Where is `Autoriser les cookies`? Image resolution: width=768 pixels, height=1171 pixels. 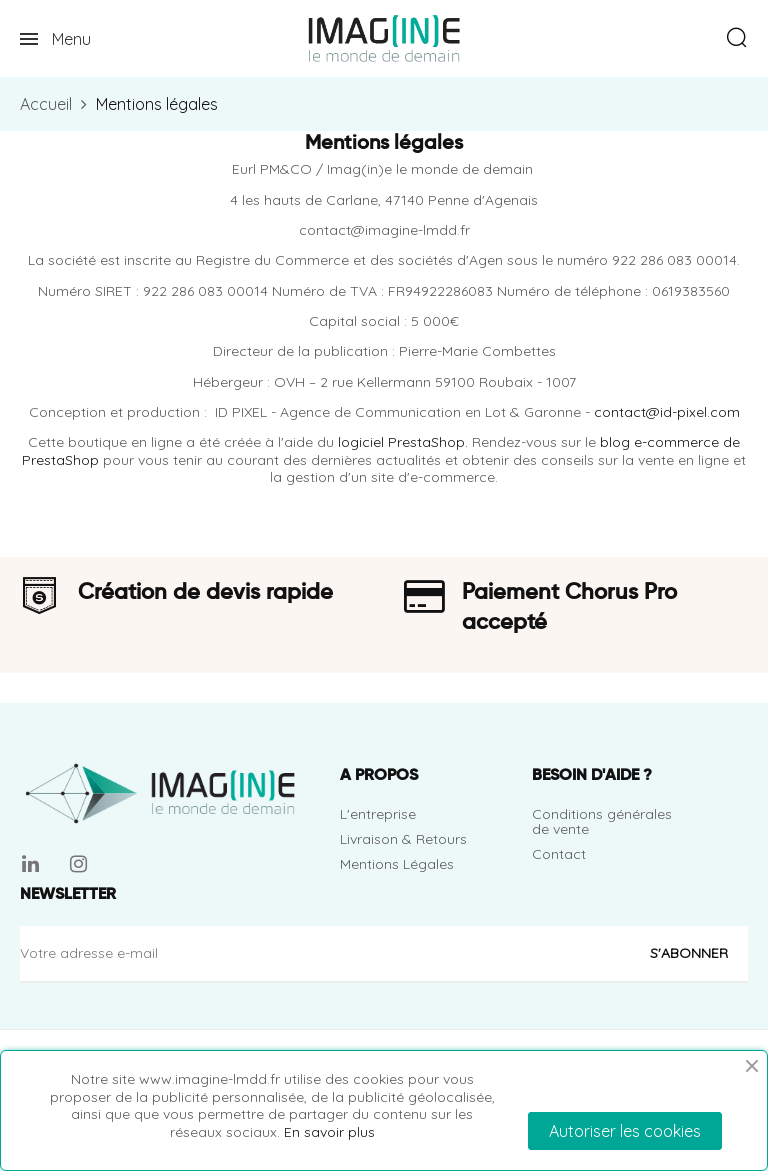
Autoriser les cookies is located at coordinates (625, 1131).